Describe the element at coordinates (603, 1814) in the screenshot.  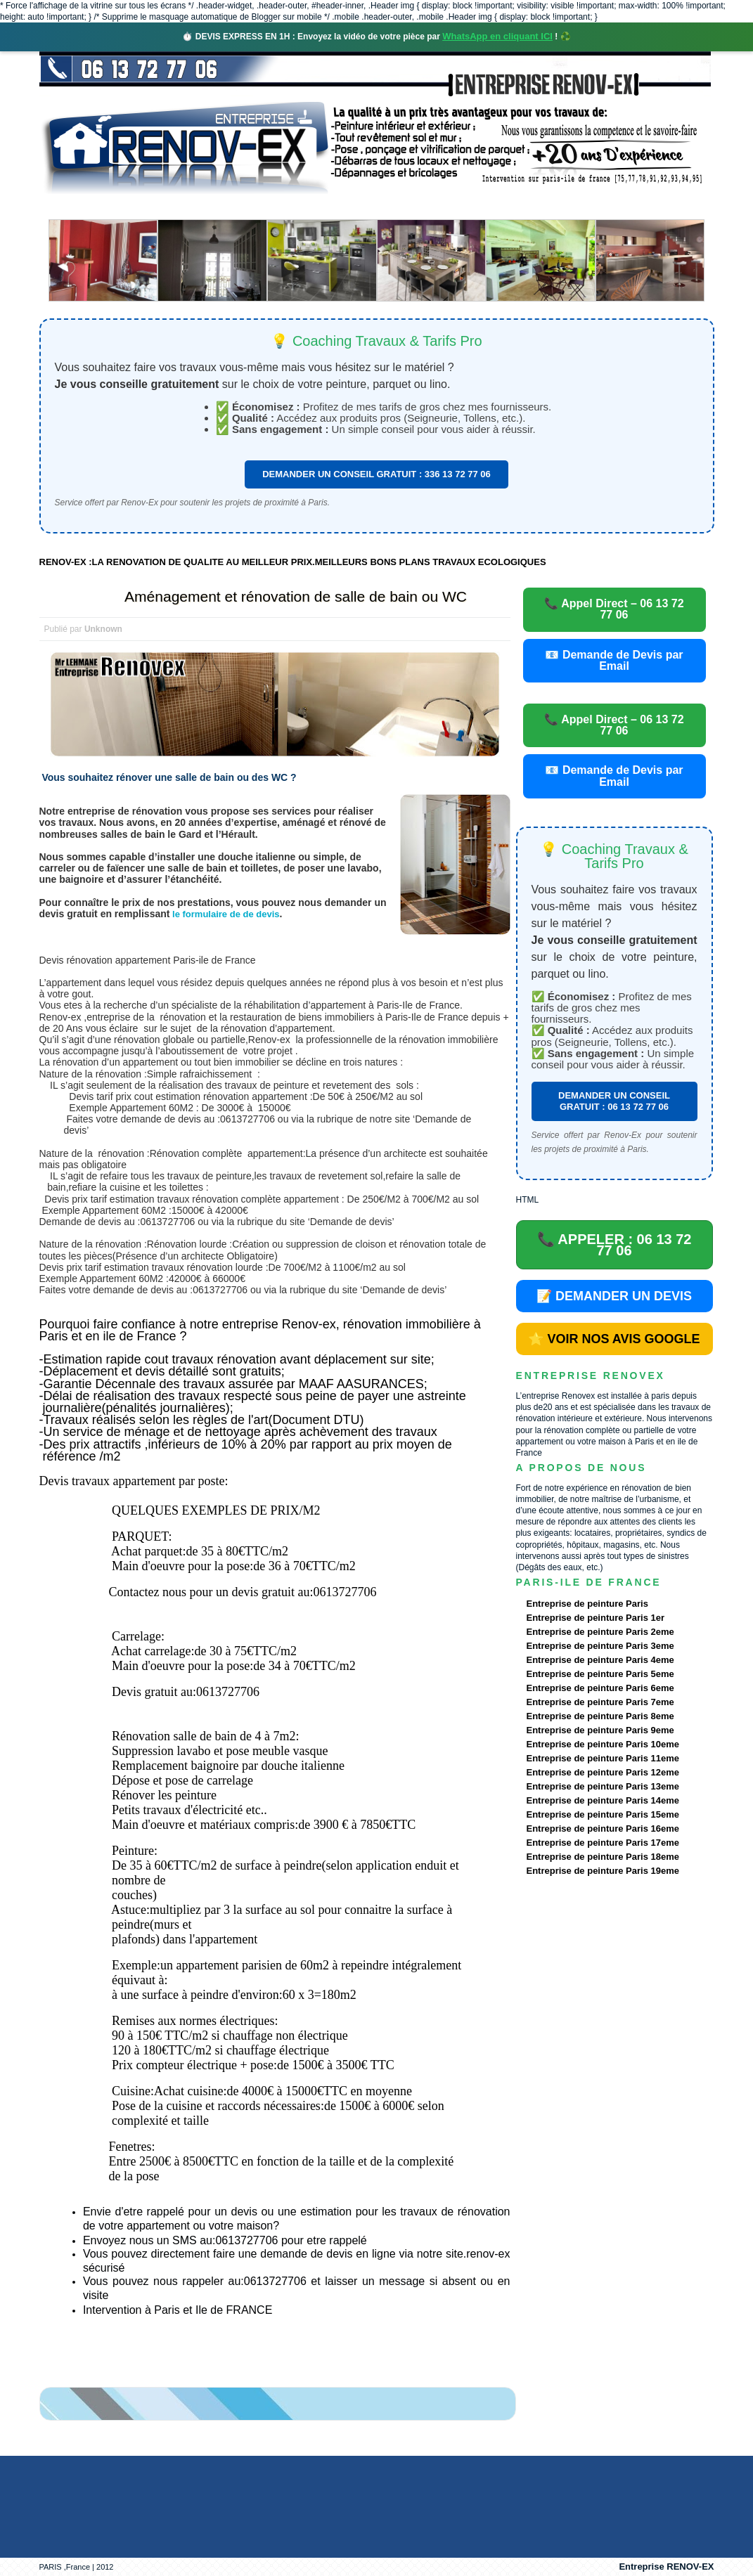
I see `Entreprise de peinture Paris 15eme` at that location.